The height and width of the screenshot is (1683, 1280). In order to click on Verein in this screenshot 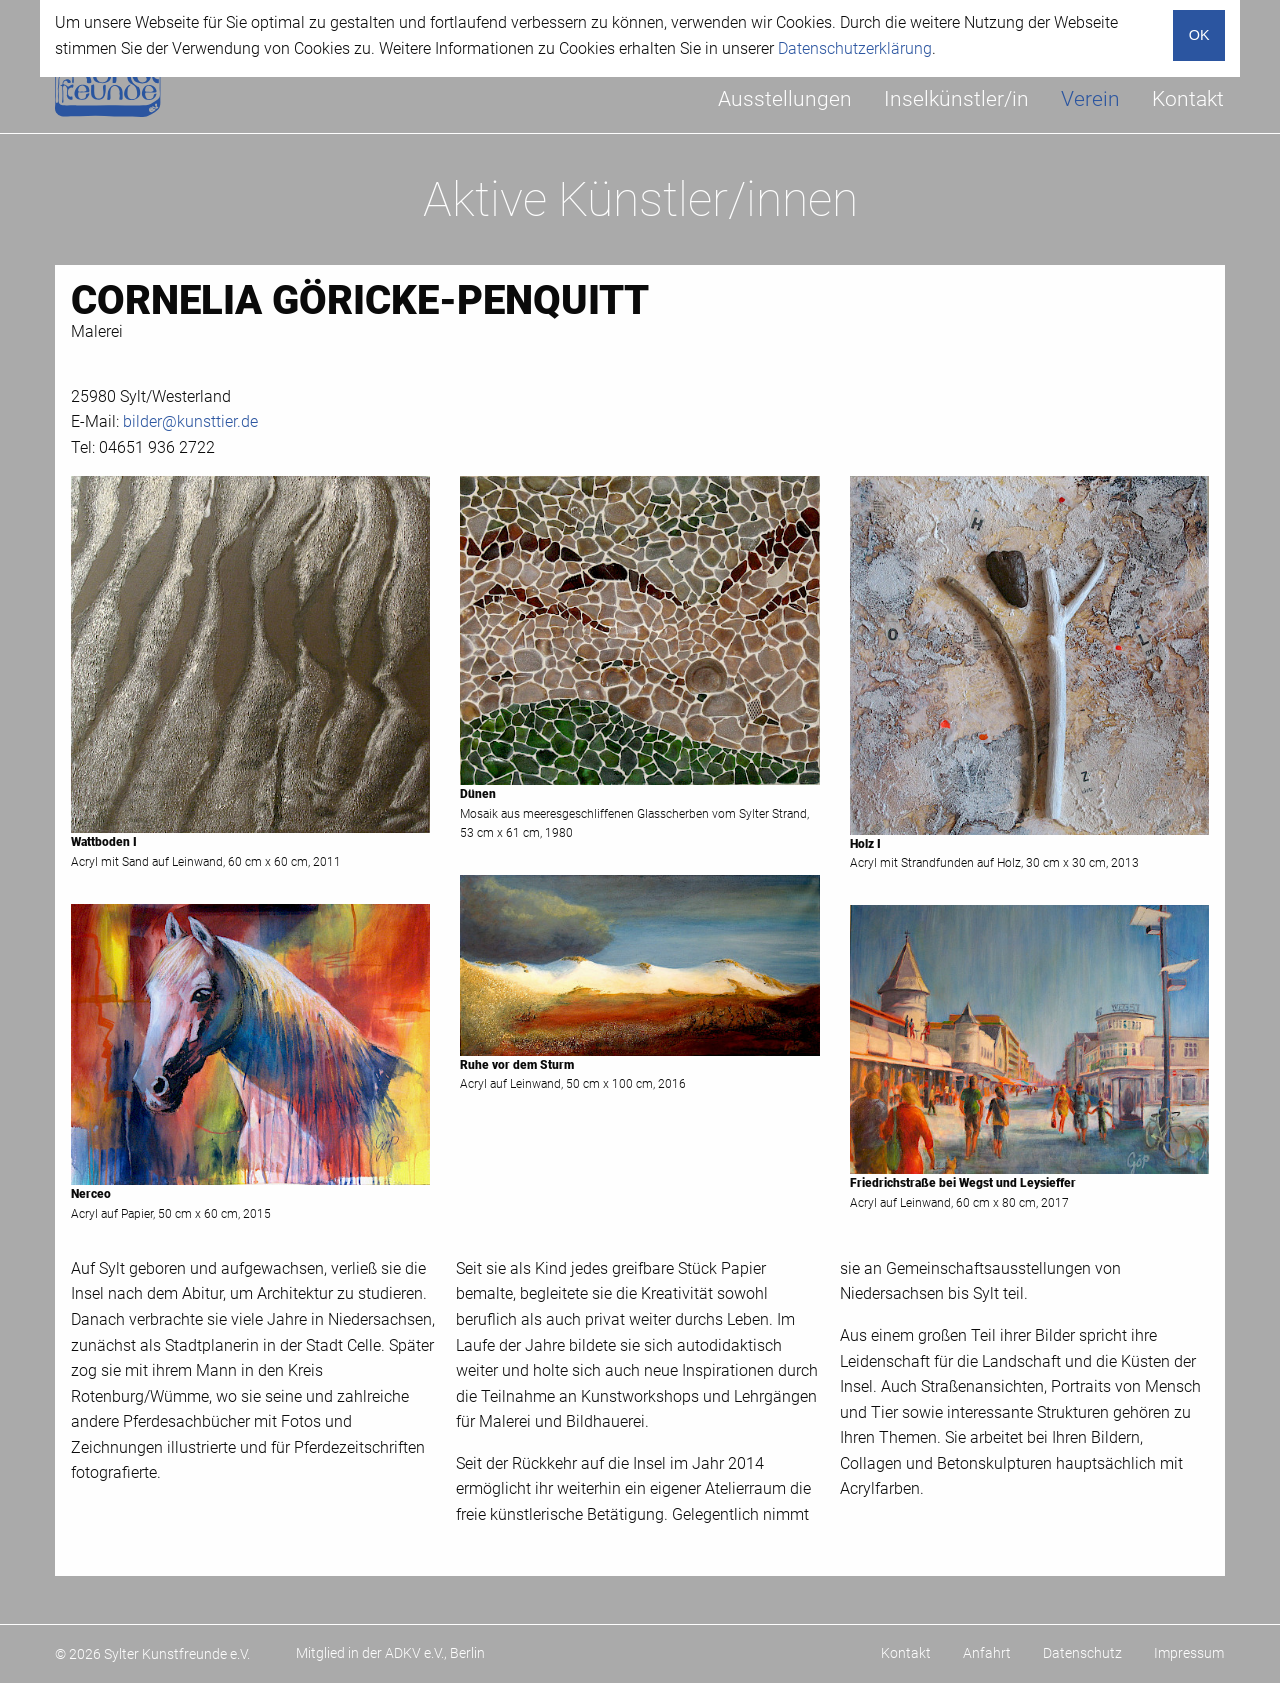, I will do `click(1090, 99)`.